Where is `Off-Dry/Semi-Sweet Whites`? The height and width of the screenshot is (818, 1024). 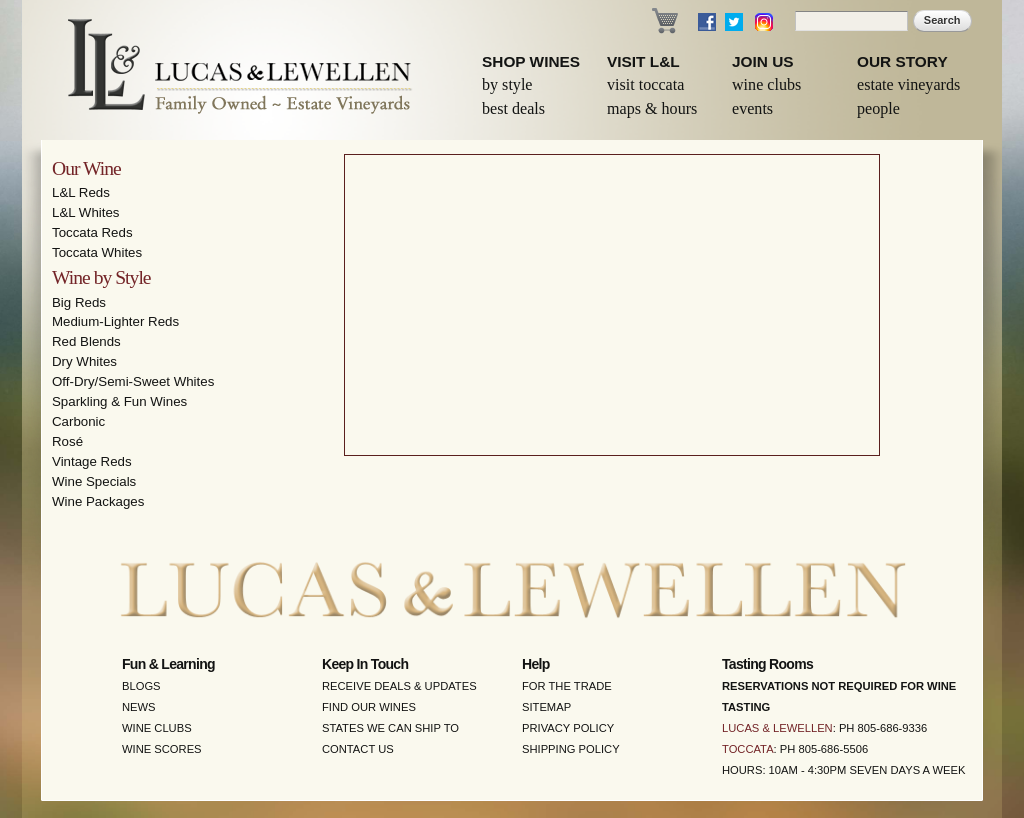
Off-Dry/Semi-Sweet Whites is located at coordinates (133, 381).